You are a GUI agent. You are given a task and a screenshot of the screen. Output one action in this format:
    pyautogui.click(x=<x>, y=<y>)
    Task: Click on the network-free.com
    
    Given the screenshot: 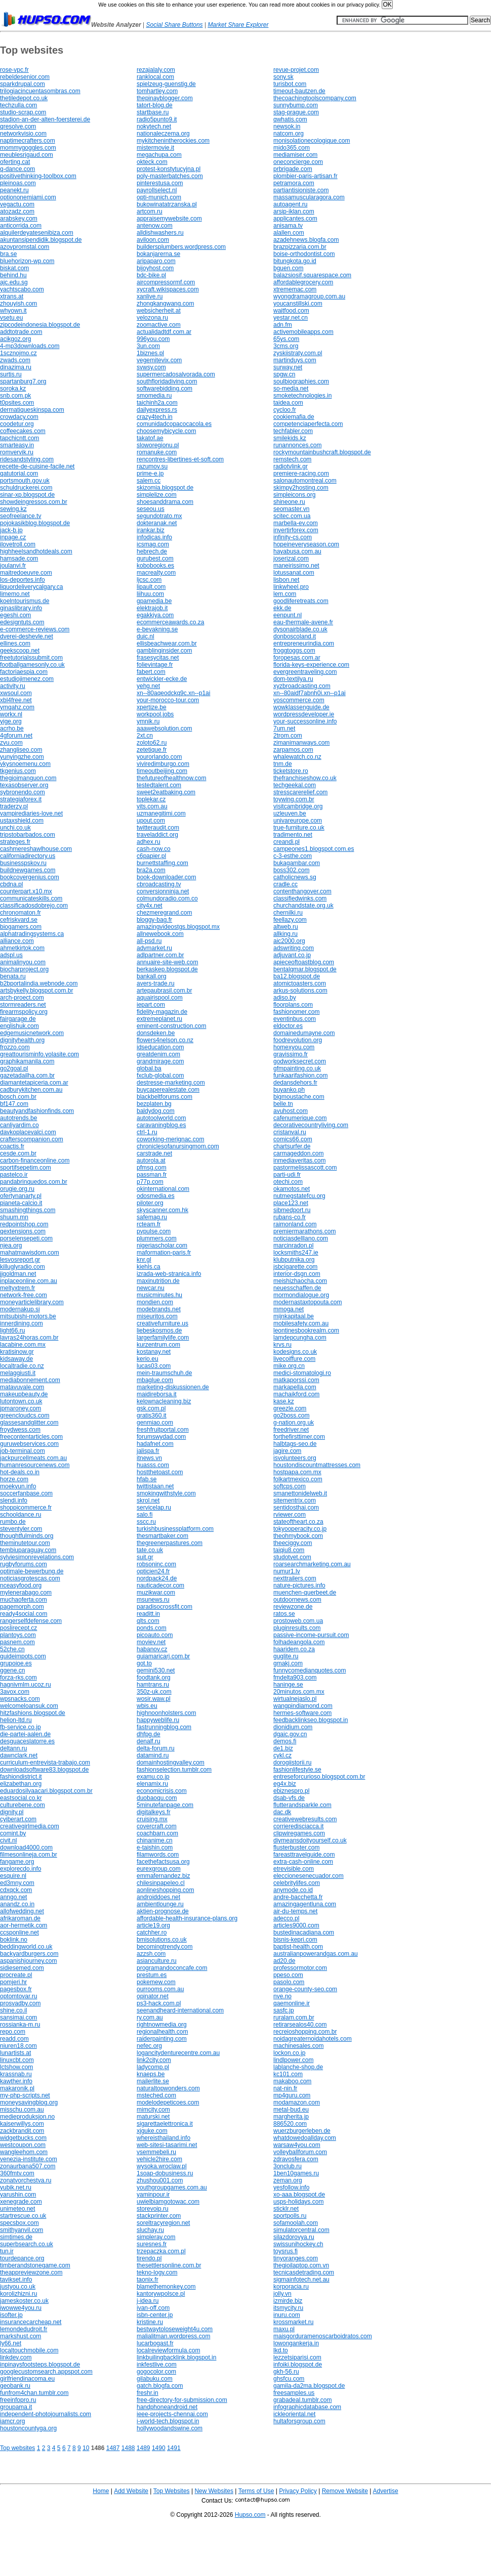 What is the action you would take?
    pyautogui.click(x=23, y=1295)
    